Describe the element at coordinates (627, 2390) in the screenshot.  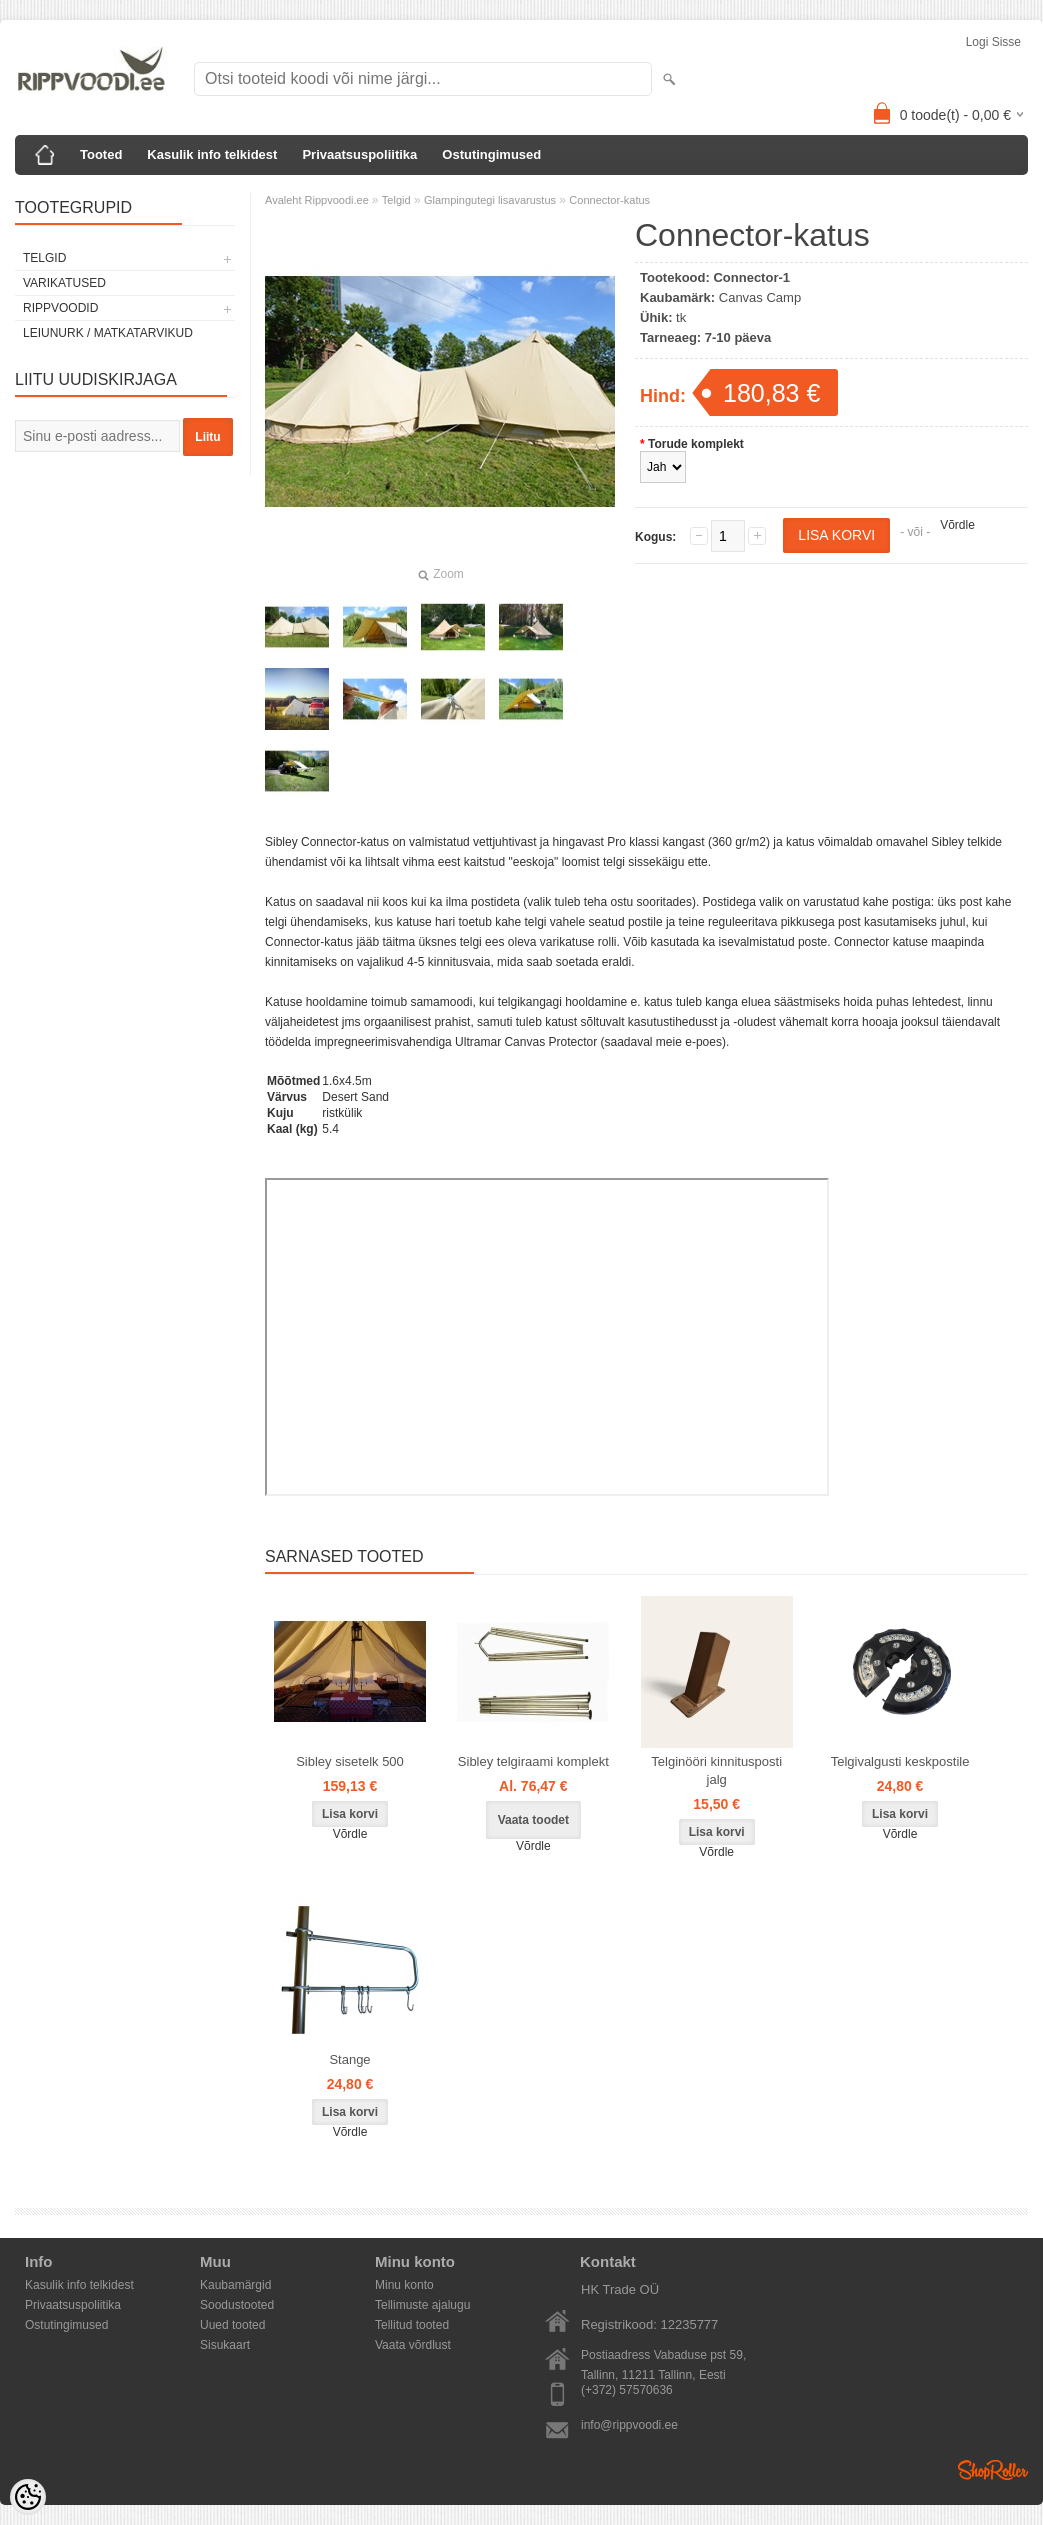
I see `(+372) 57570636` at that location.